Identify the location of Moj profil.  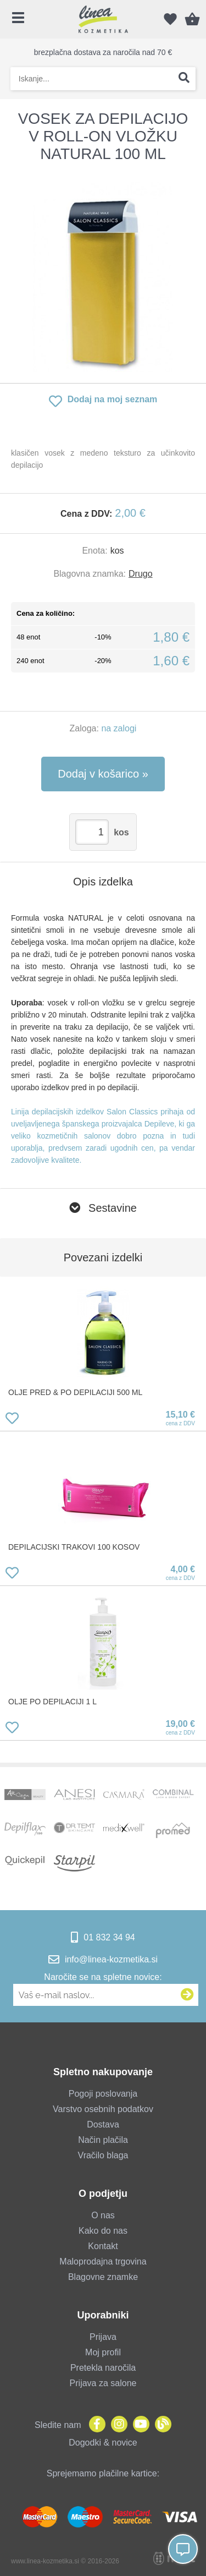
(103, 2352).